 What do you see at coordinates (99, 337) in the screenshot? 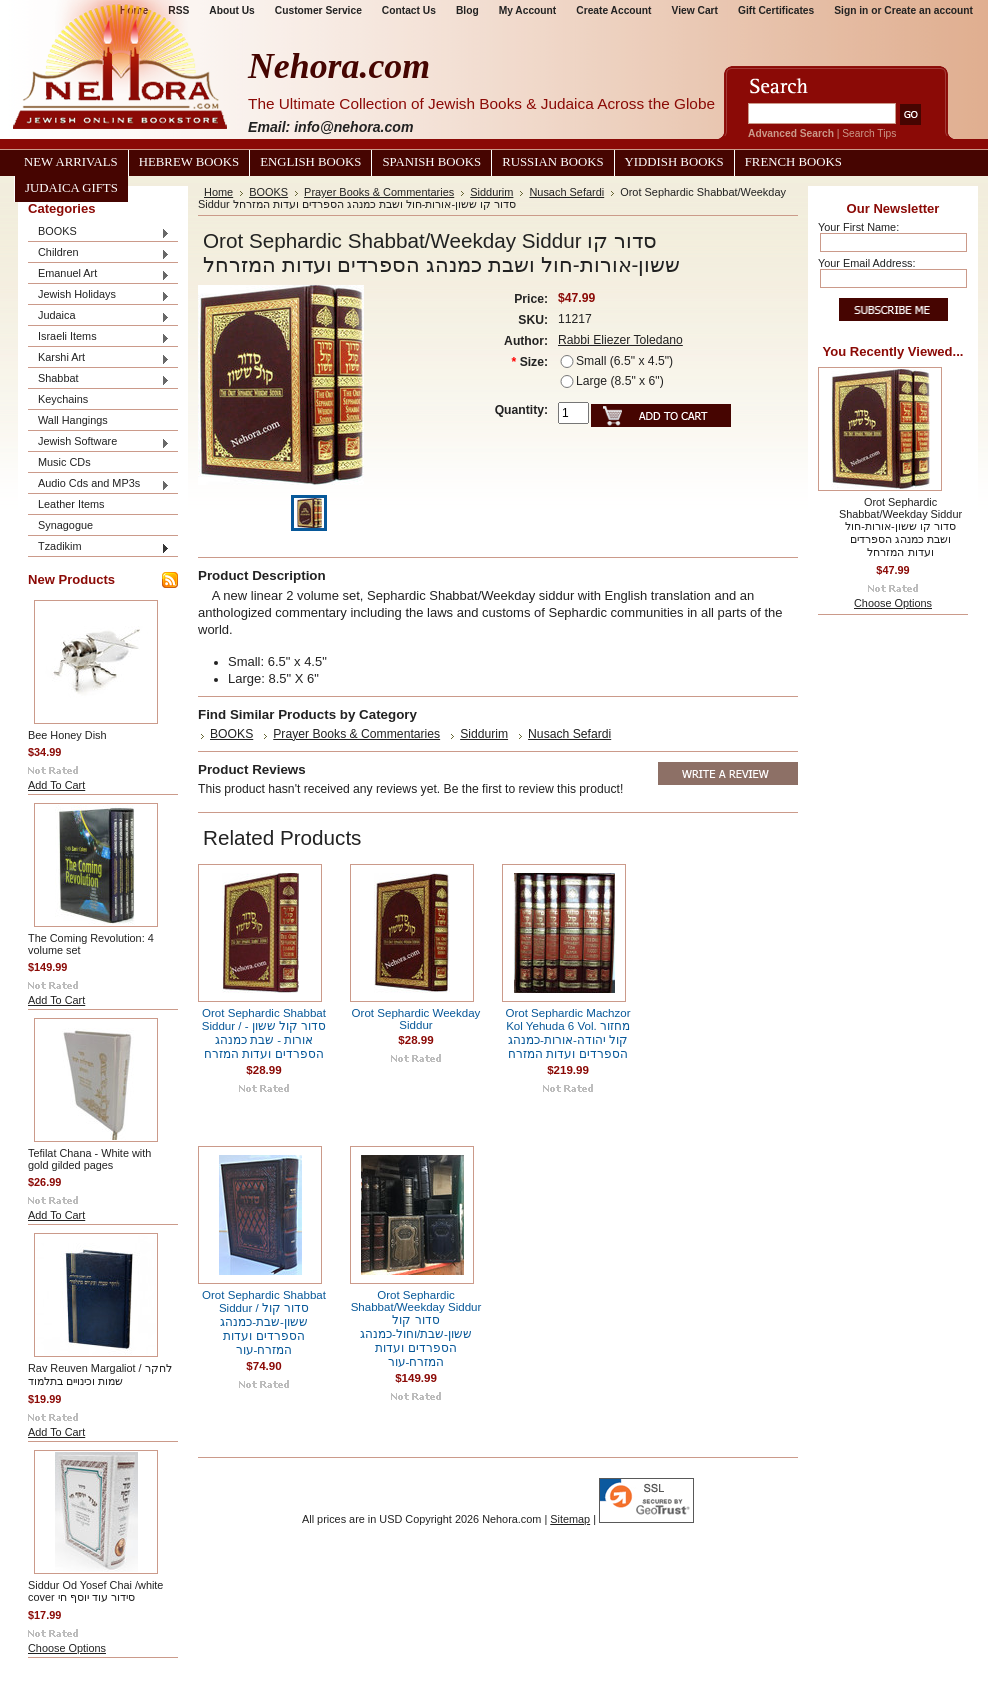
I see `Israeli Items` at bounding box center [99, 337].